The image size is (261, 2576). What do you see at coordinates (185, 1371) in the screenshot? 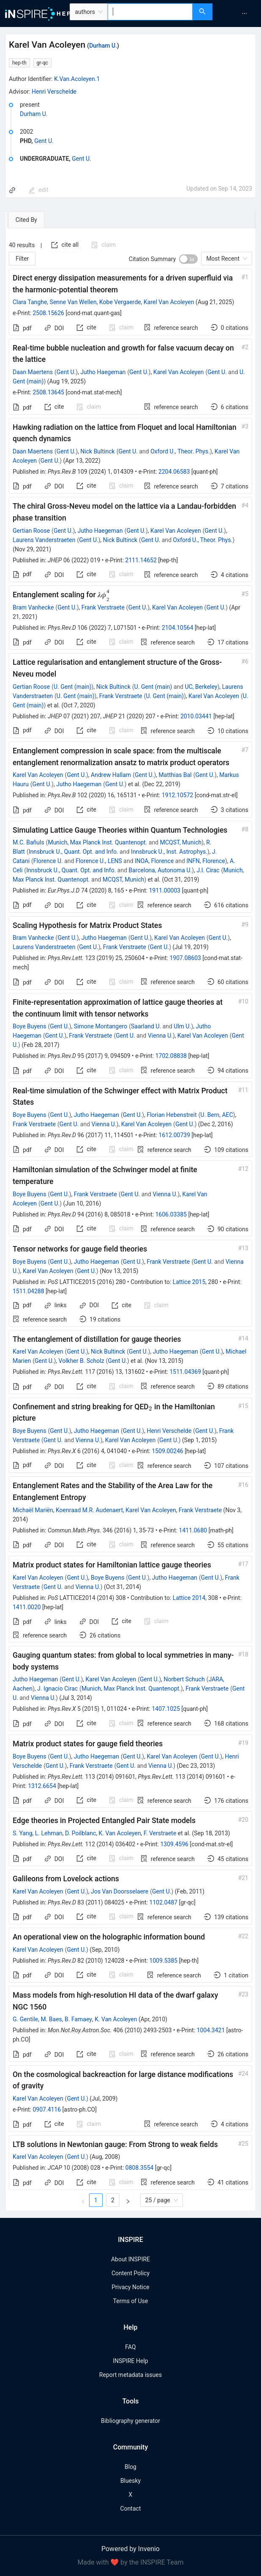
I see `1511.04369` at bounding box center [185, 1371].